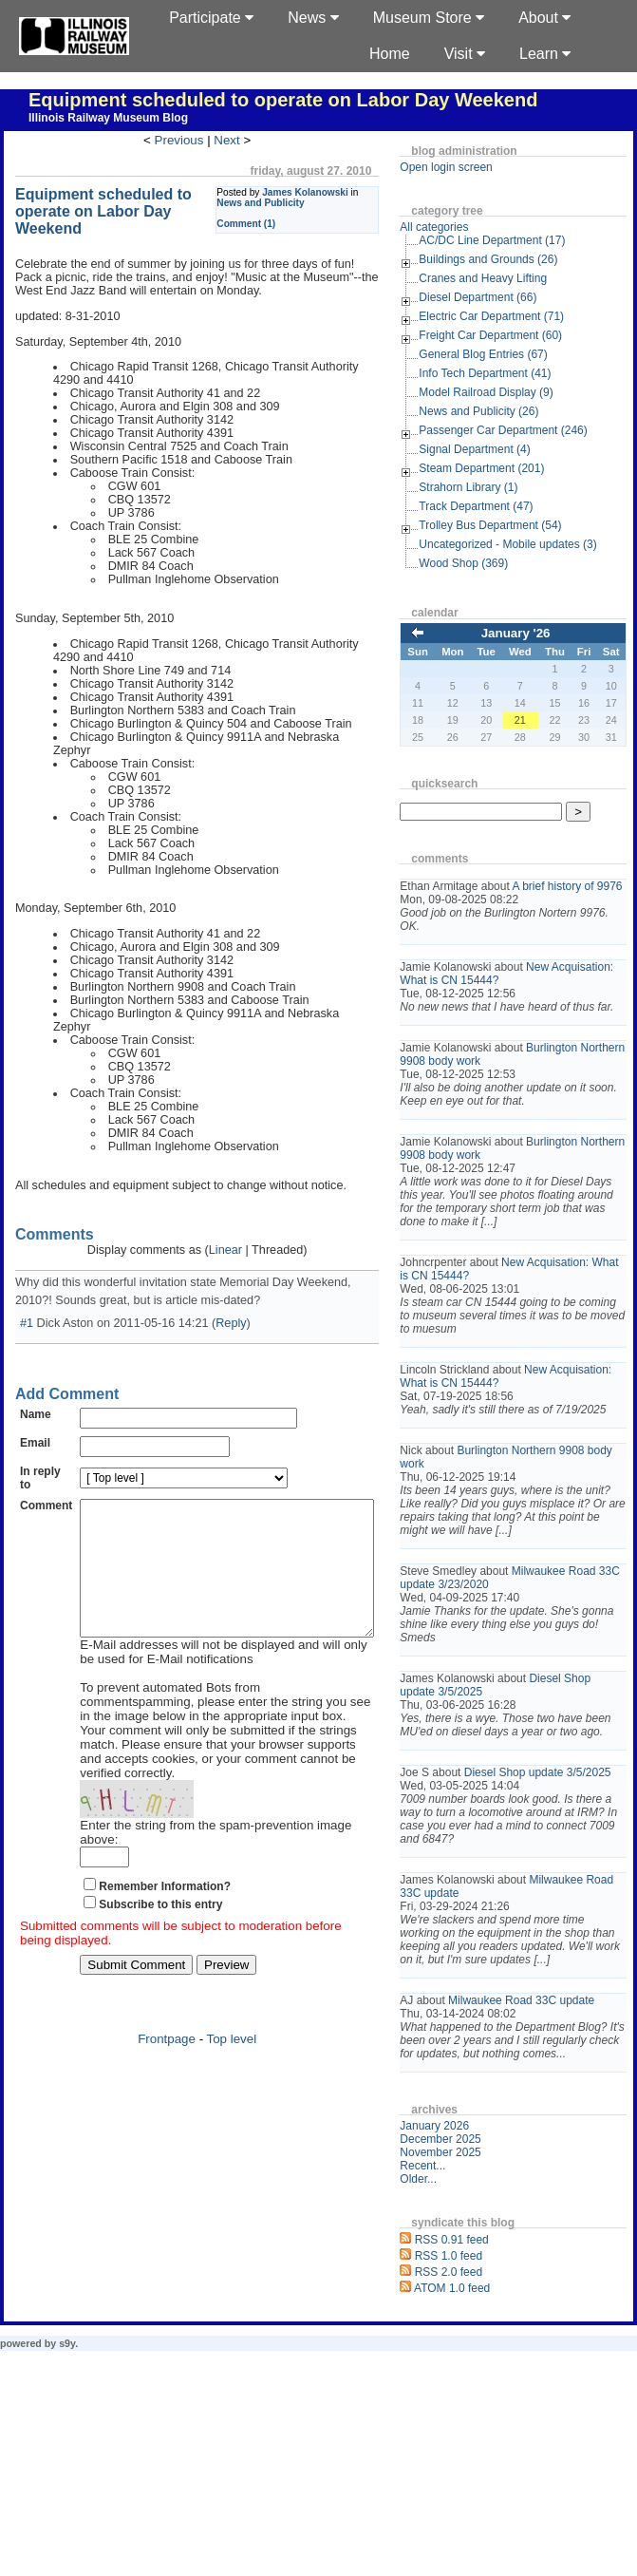 The width and height of the screenshot is (637, 2576). Describe the element at coordinates (67, 2449) in the screenshot. I see `s9y` at that location.